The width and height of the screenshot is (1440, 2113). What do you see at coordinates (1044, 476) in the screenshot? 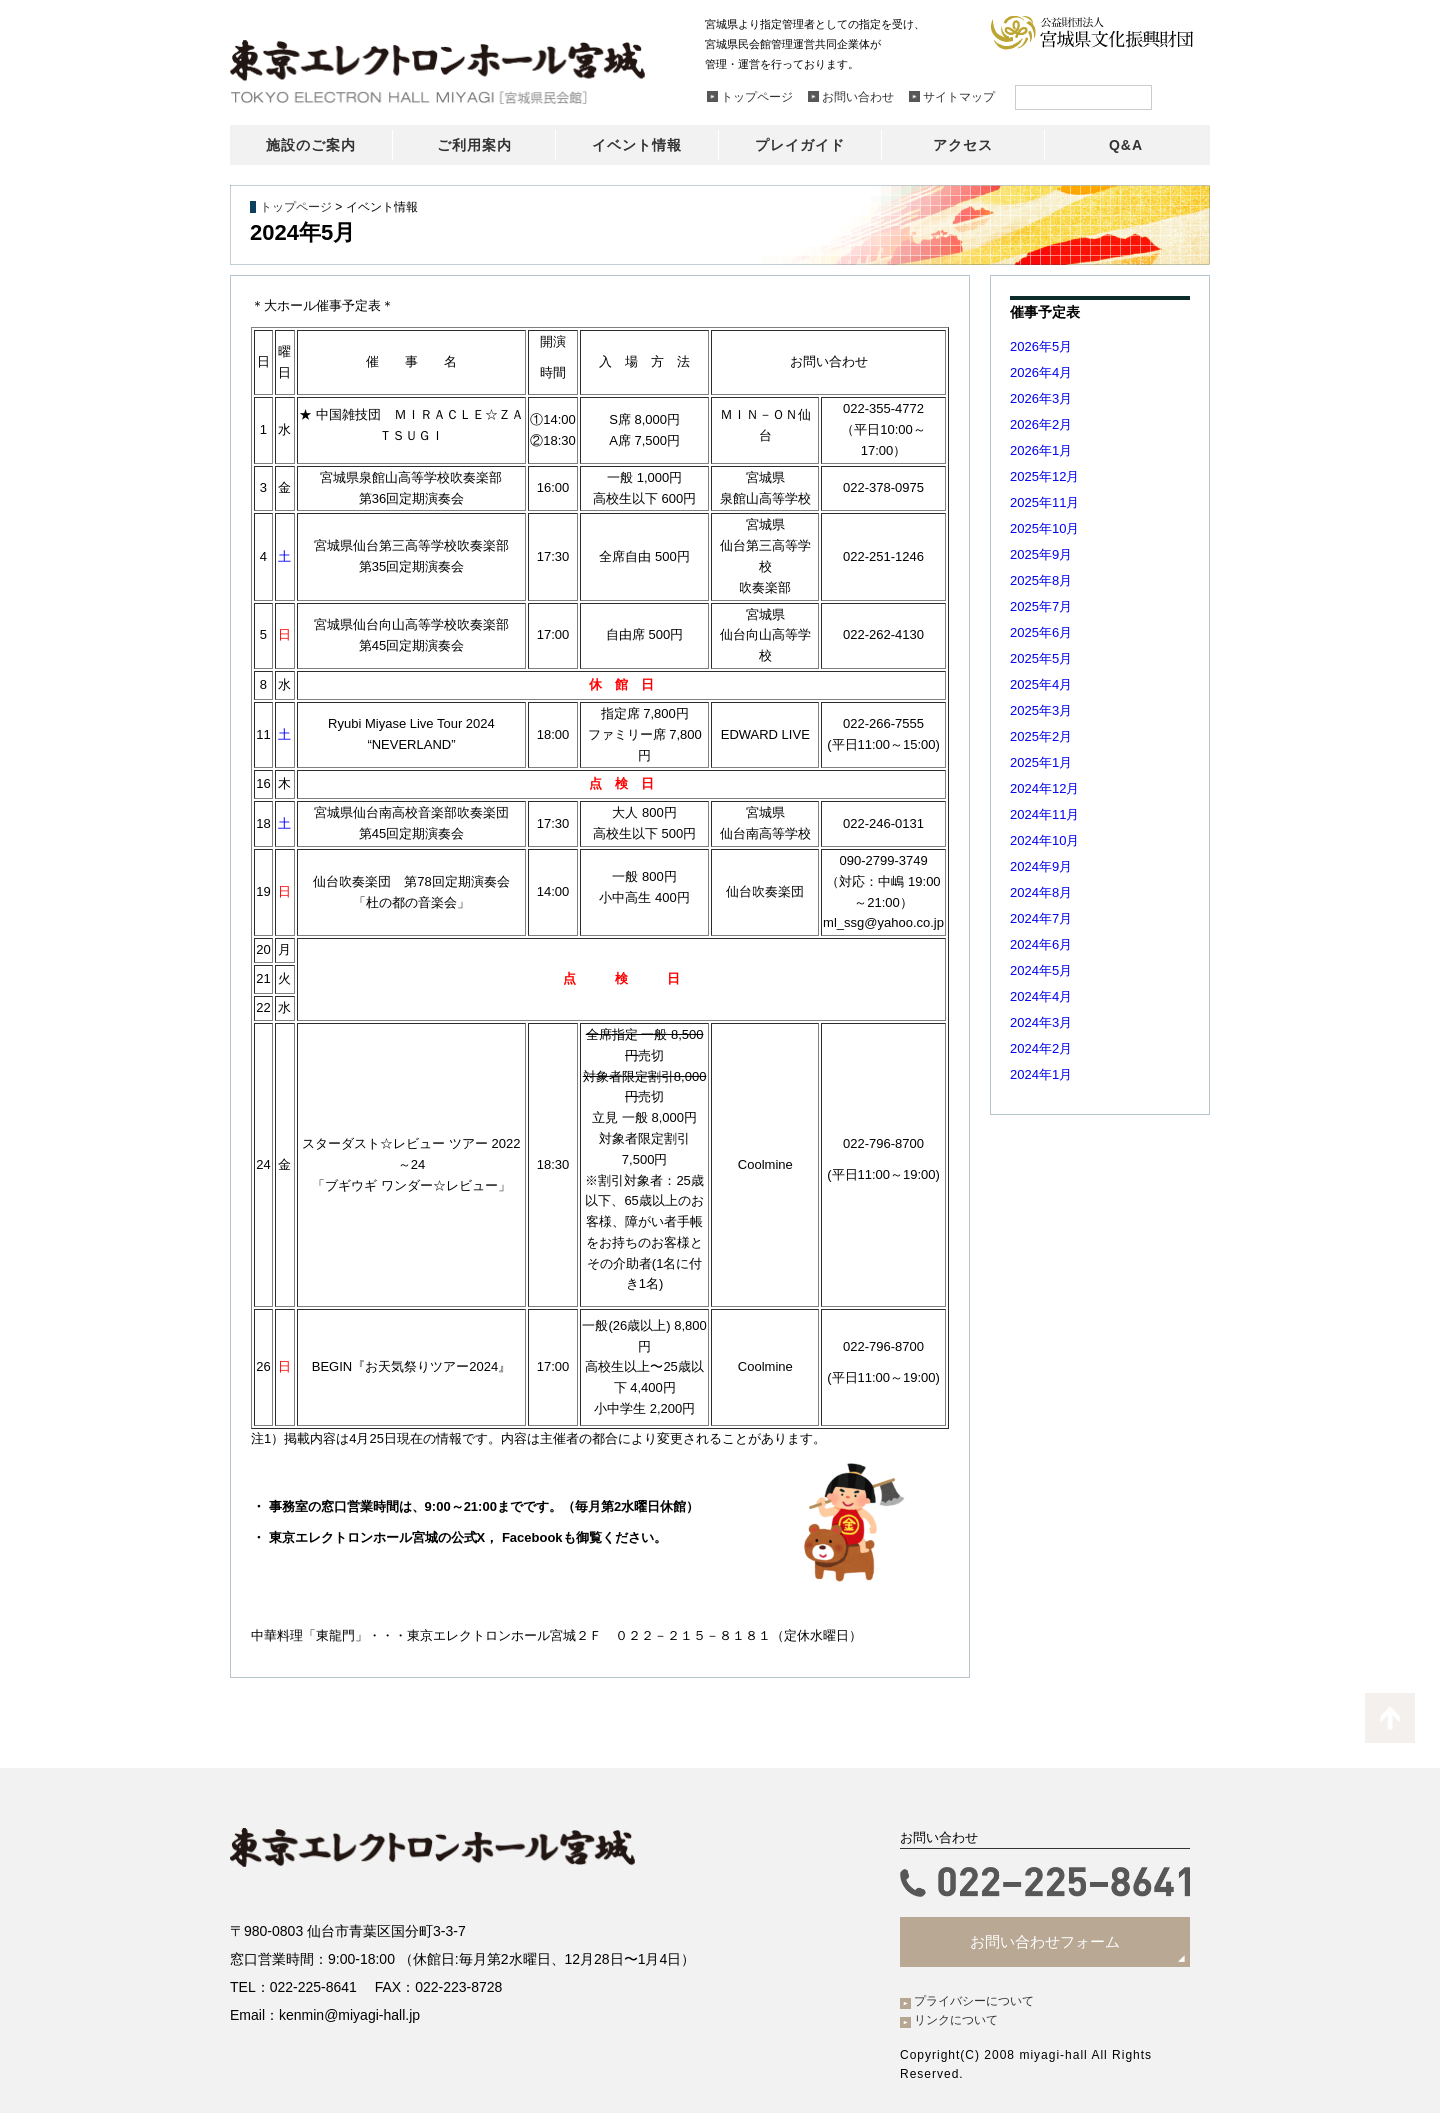
I see `2025年12月` at bounding box center [1044, 476].